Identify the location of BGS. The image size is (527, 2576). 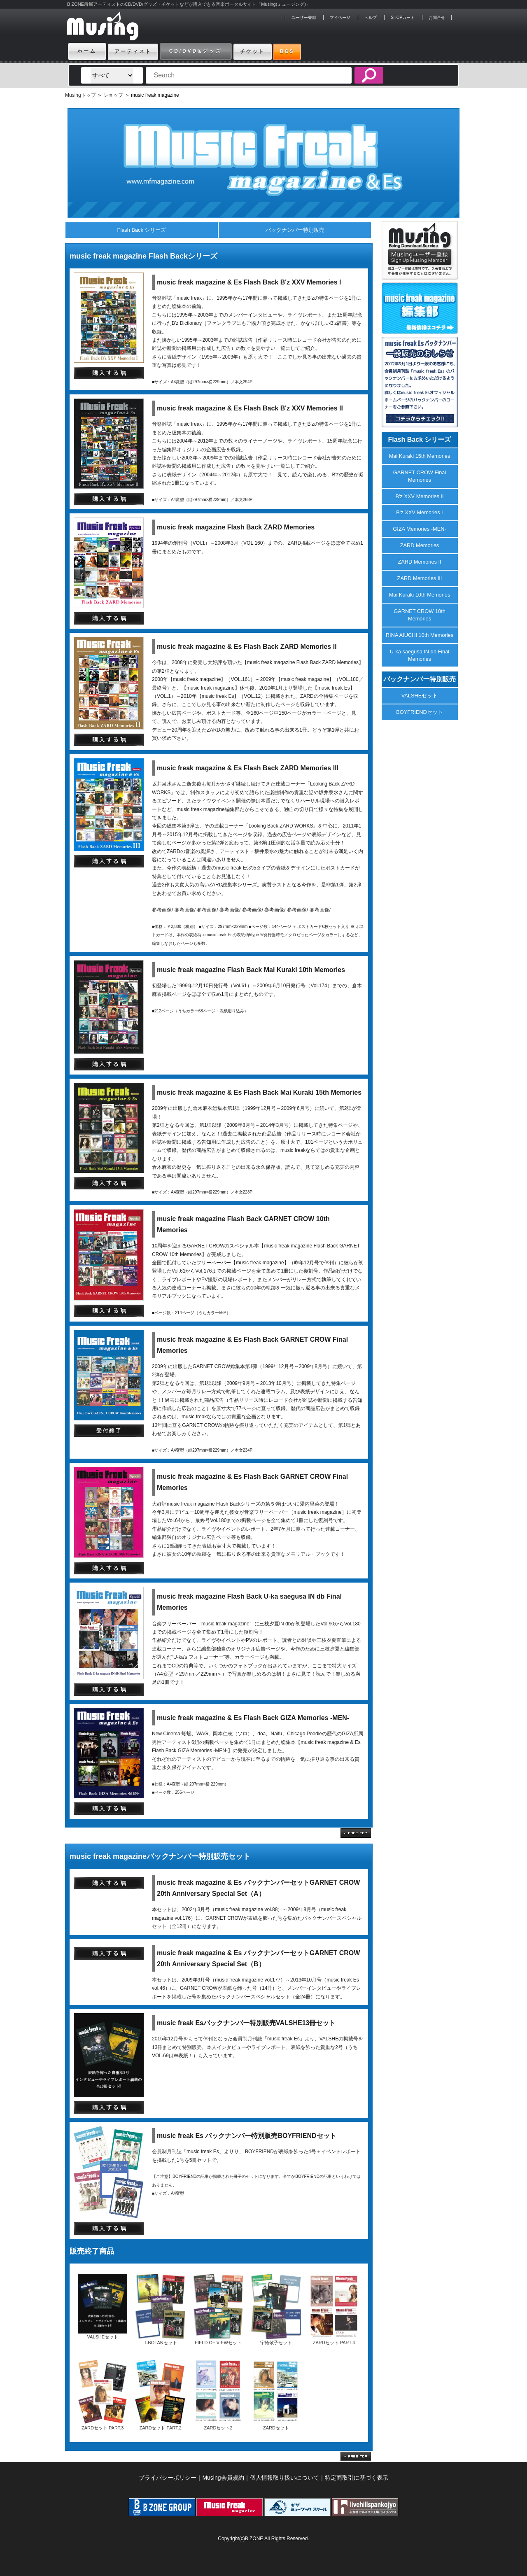
(304, 51).